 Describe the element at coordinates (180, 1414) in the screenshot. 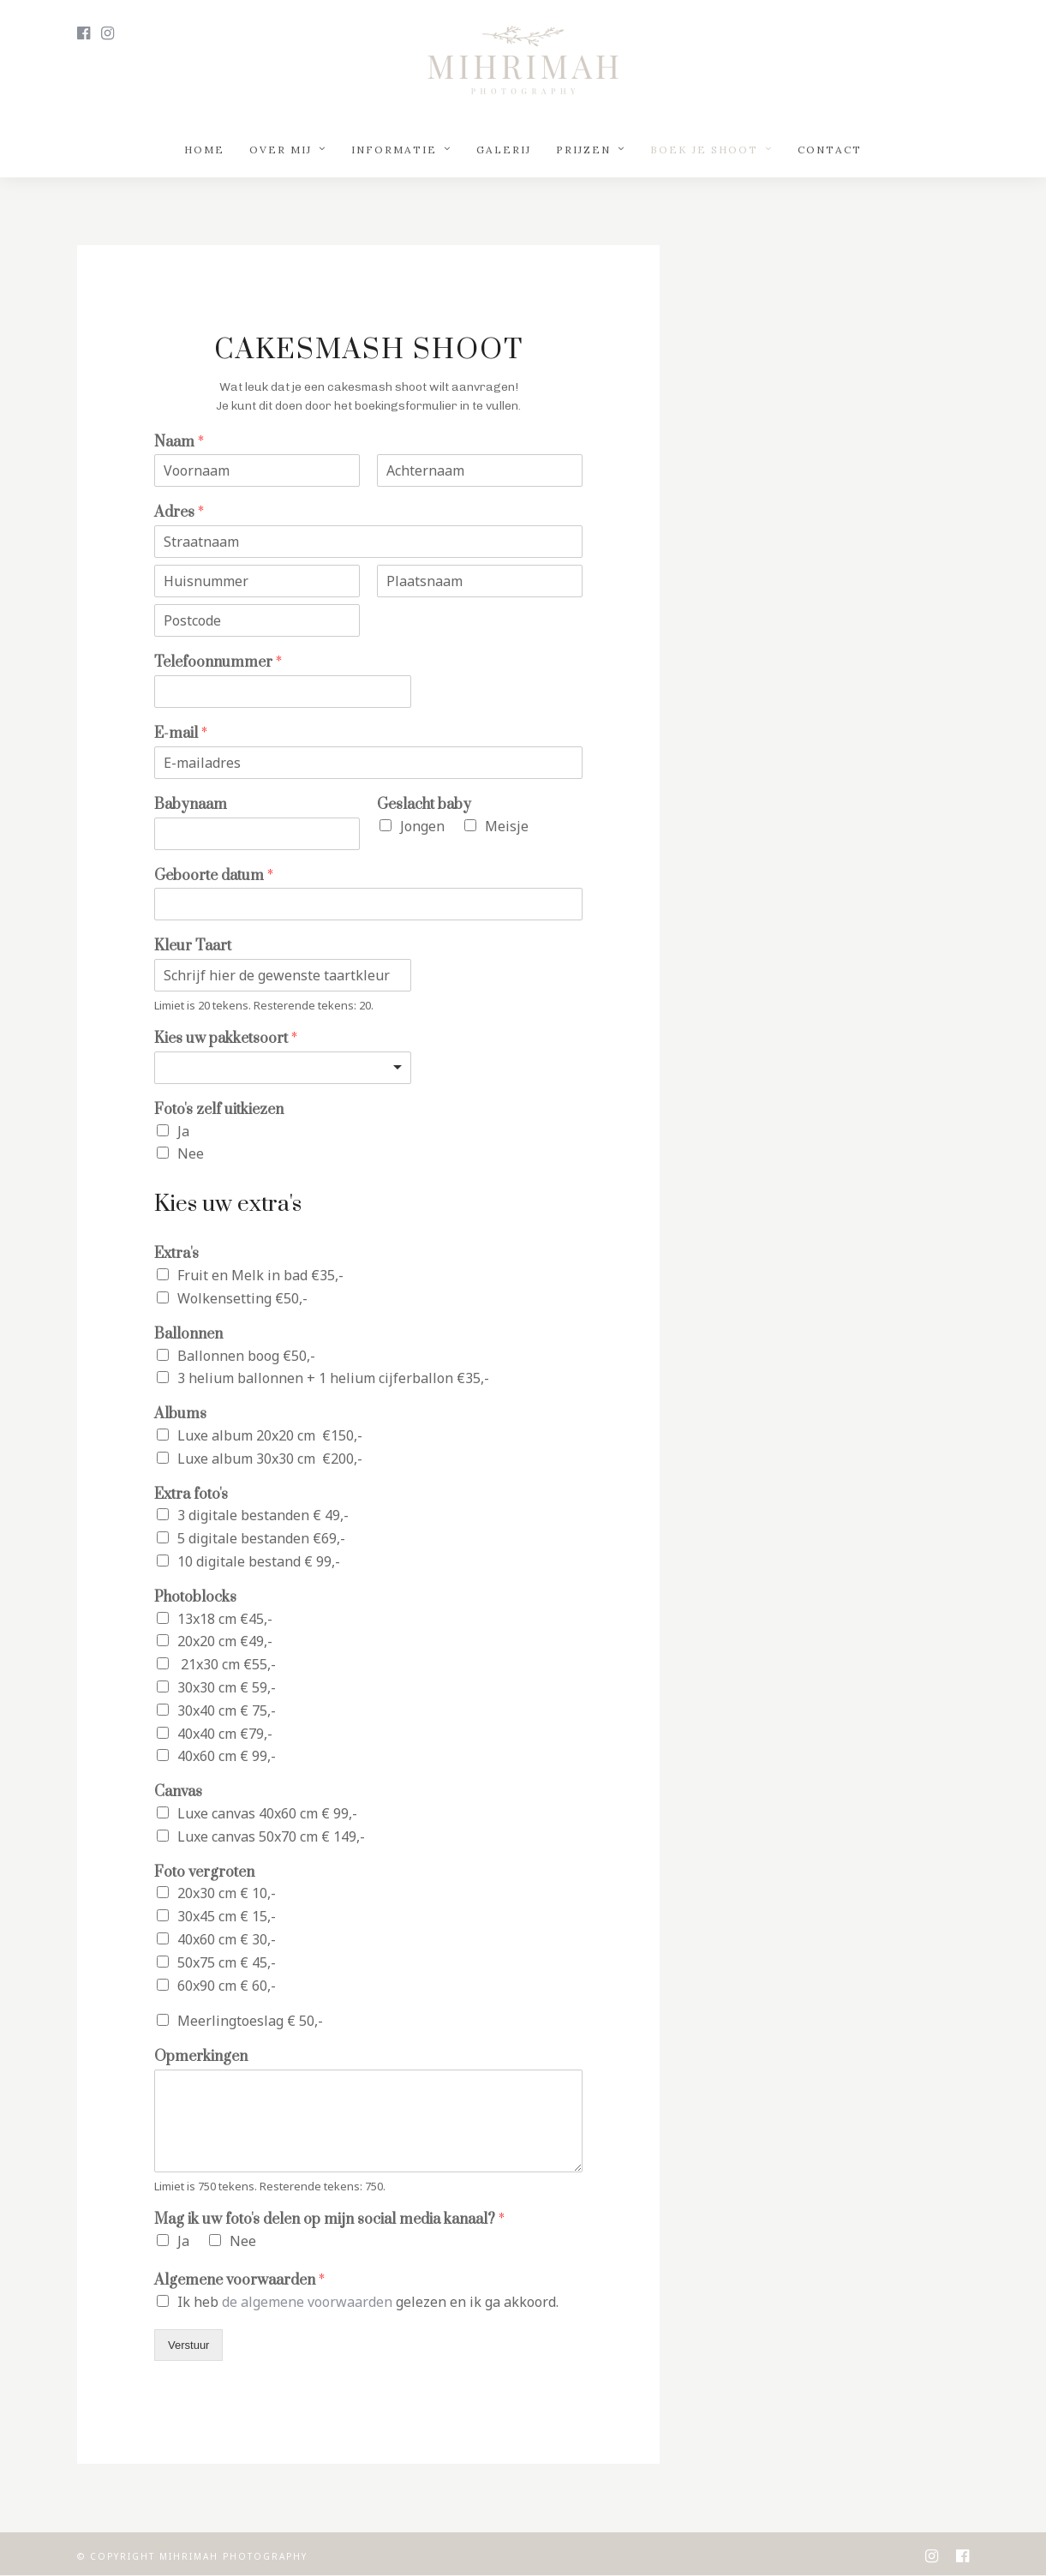

I see `Albums` at that location.